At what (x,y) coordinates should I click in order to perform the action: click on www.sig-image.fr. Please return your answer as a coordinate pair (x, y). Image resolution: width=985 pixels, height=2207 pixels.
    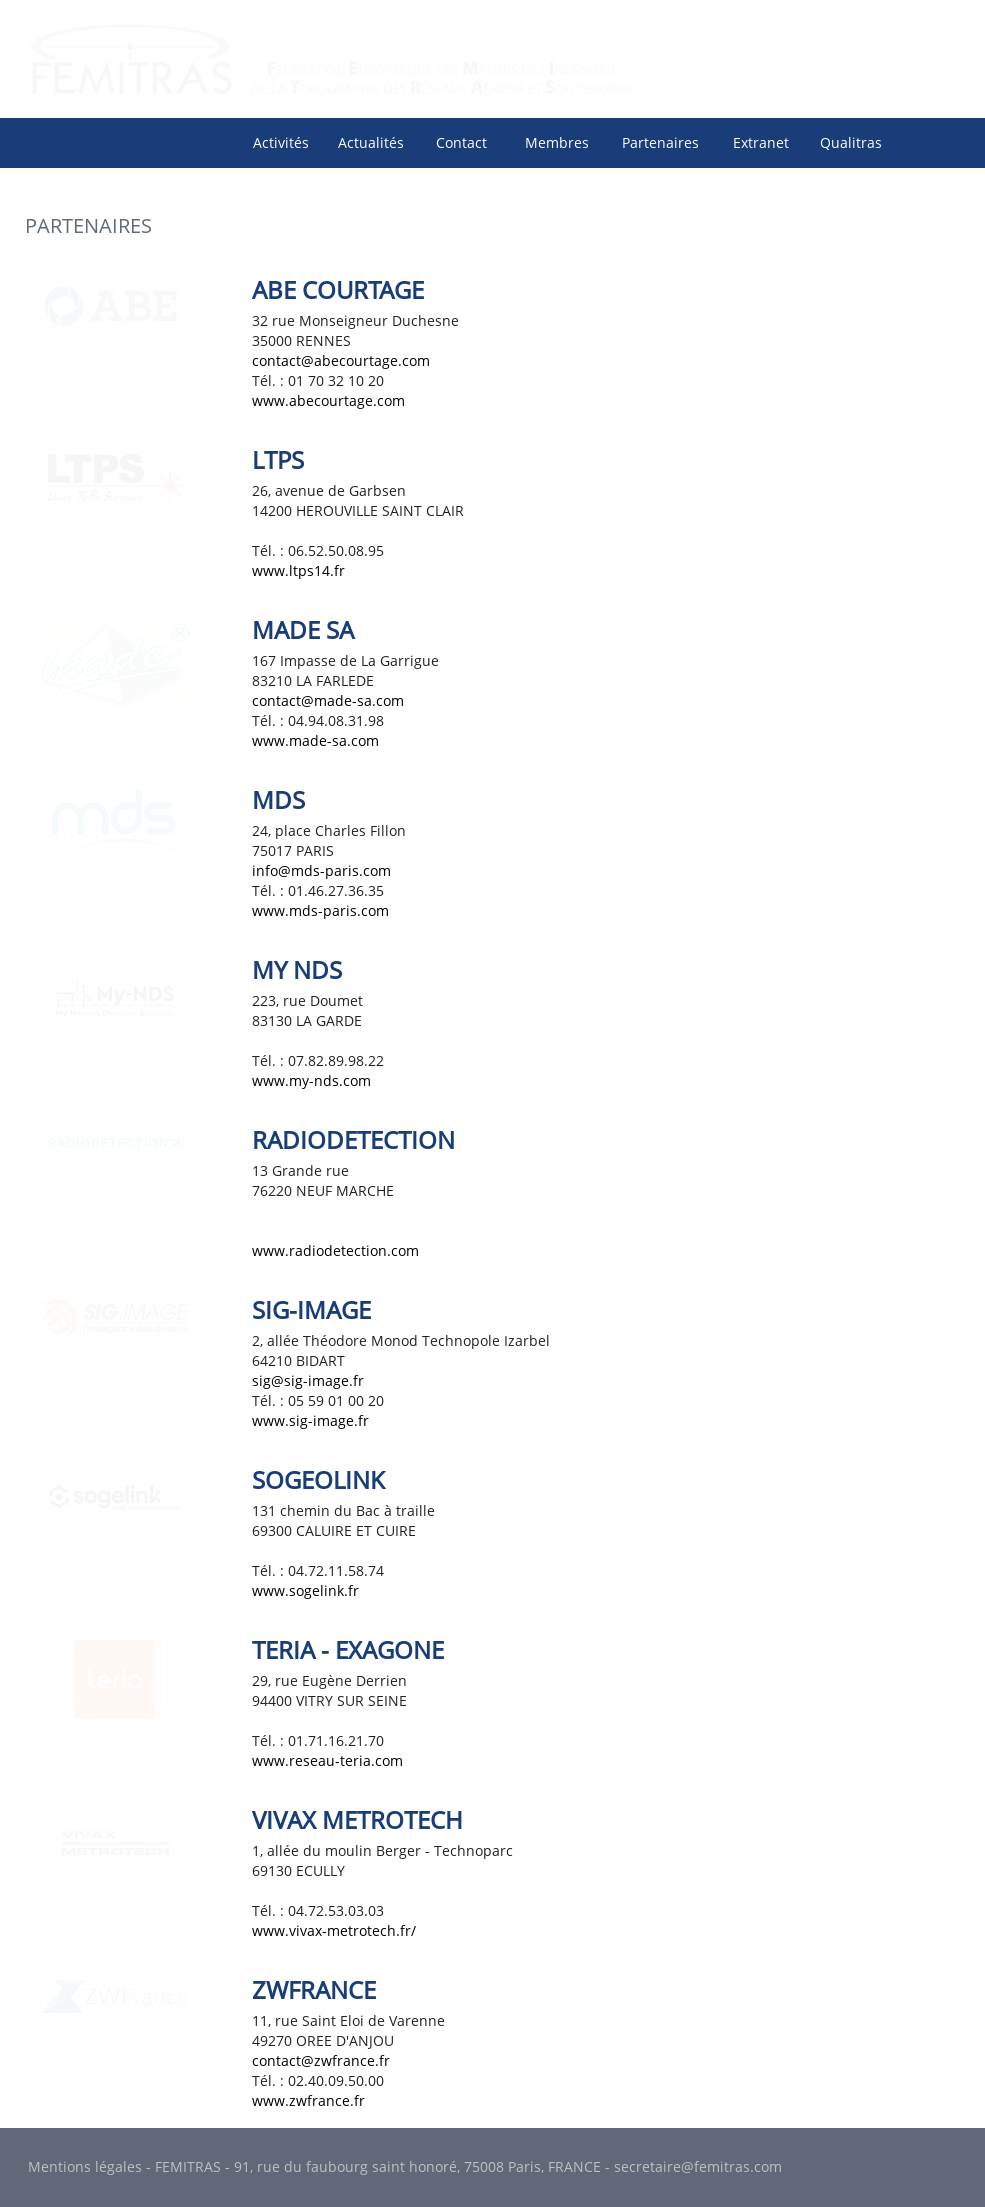
    Looking at the image, I should click on (310, 1420).